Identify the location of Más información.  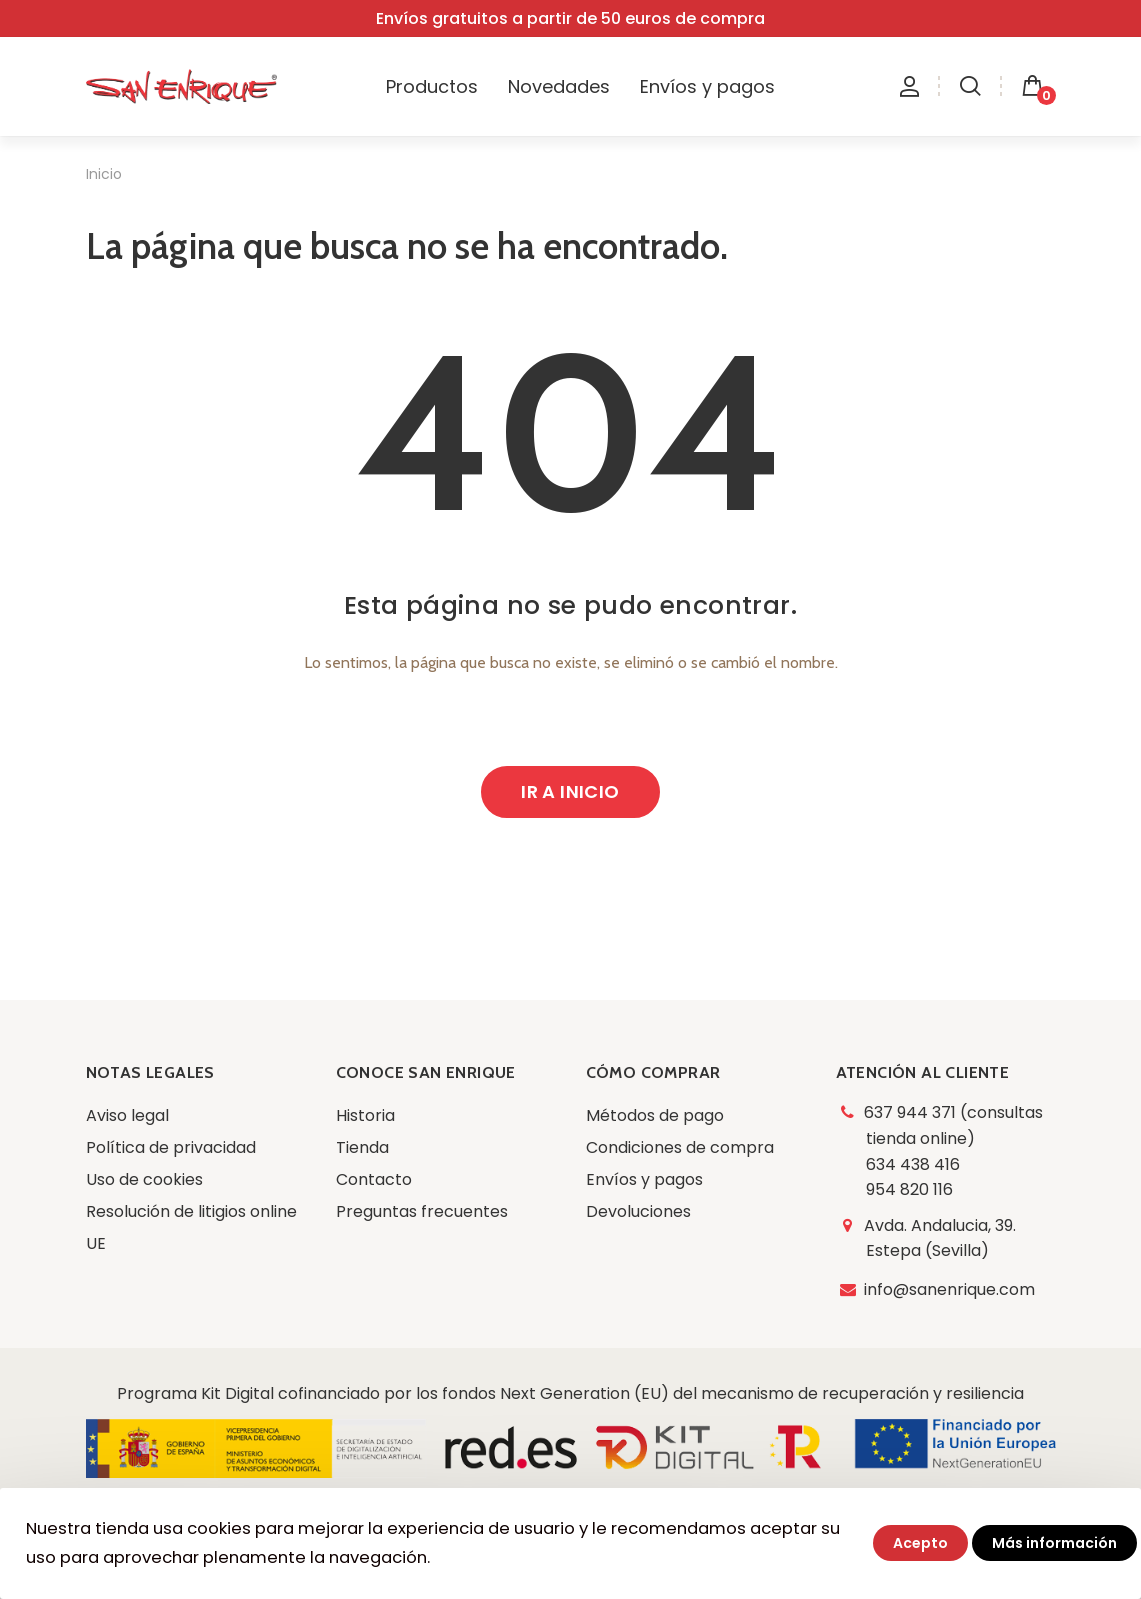
(1054, 1543).